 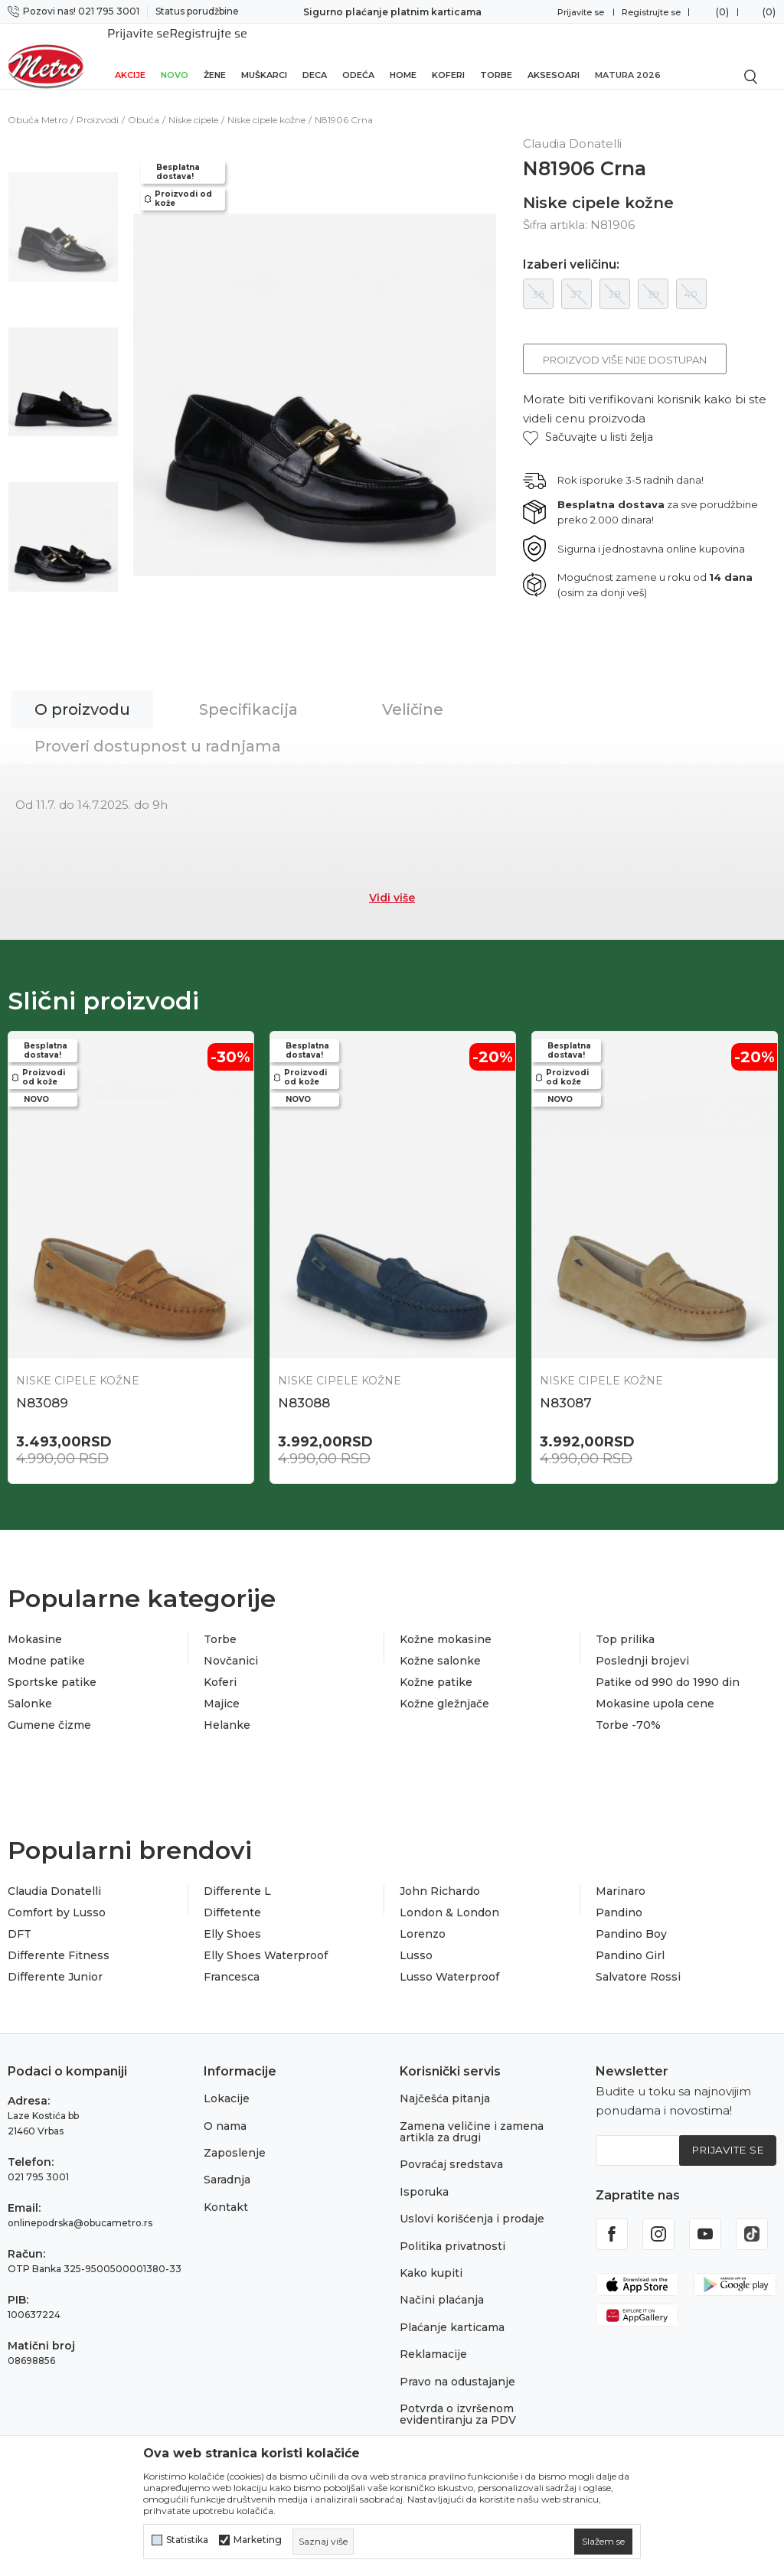 I want to click on Saradnja, so click(x=227, y=2165).